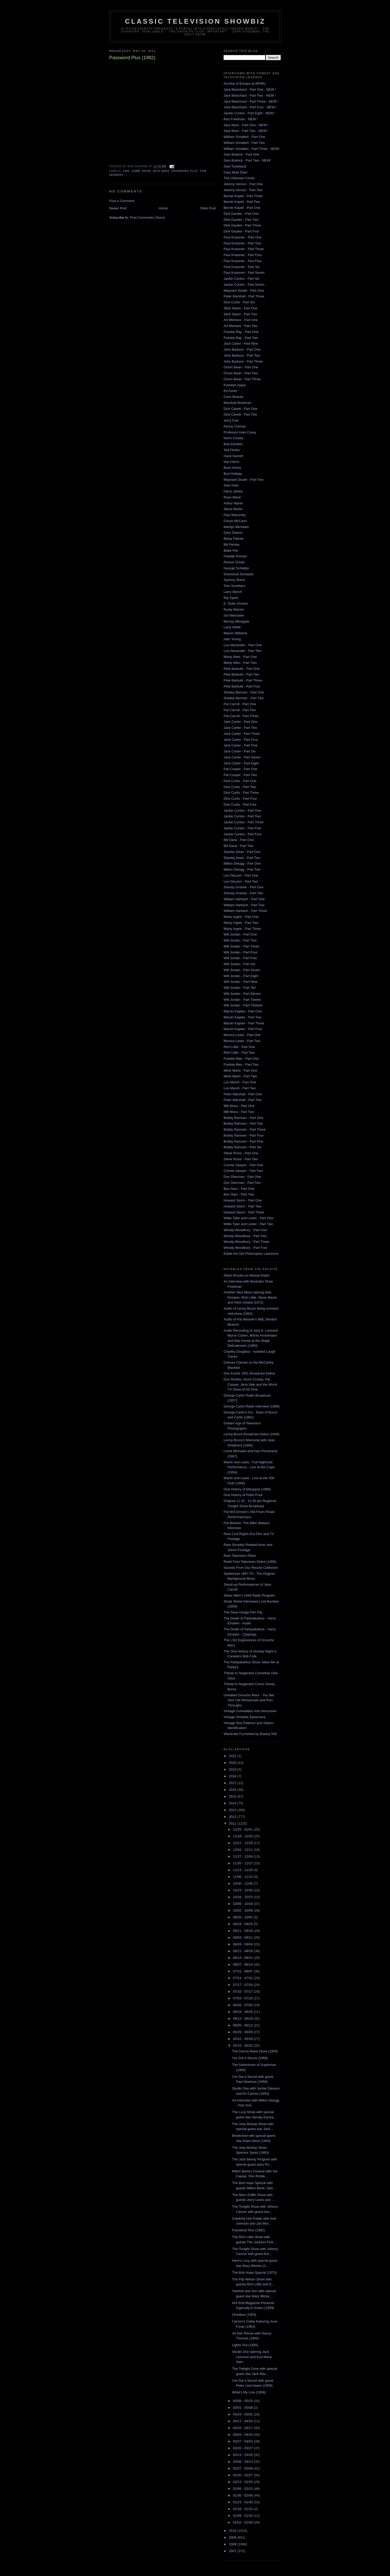 The height and width of the screenshot is (2576, 390). What do you see at coordinates (242, 379) in the screenshot?
I see `Orson Bean - Part Three` at bounding box center [242, 379].